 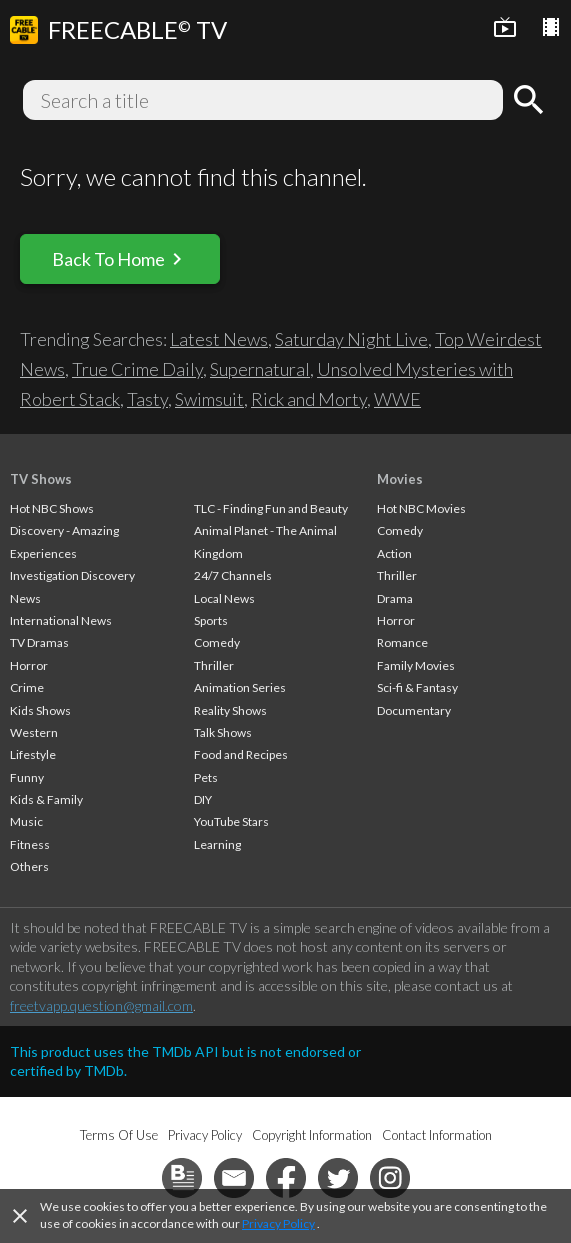 I want to click on Hot NBC Movies, so click(x=421, y=508).